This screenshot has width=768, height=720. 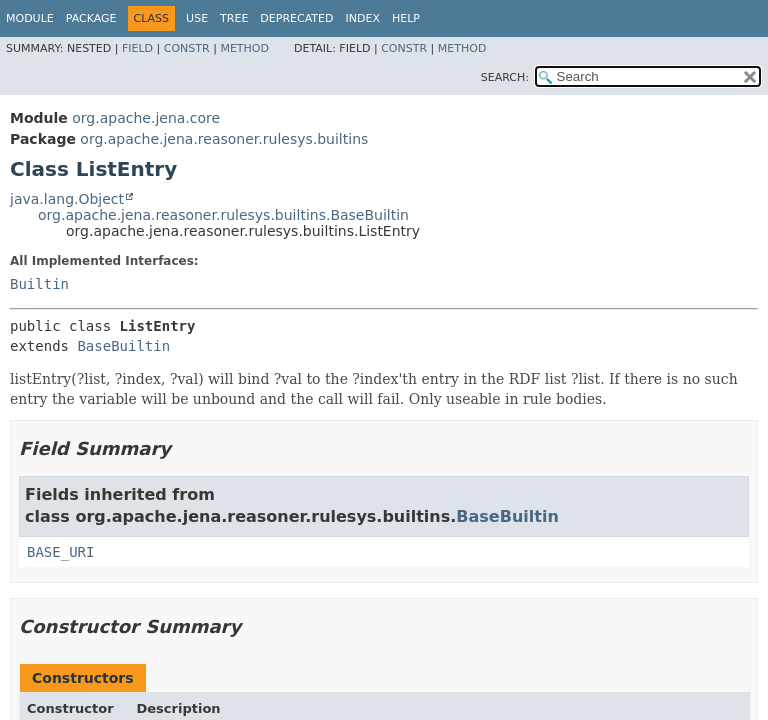 I want to click on org.apache.jena.core, so click(x=146, y=118).